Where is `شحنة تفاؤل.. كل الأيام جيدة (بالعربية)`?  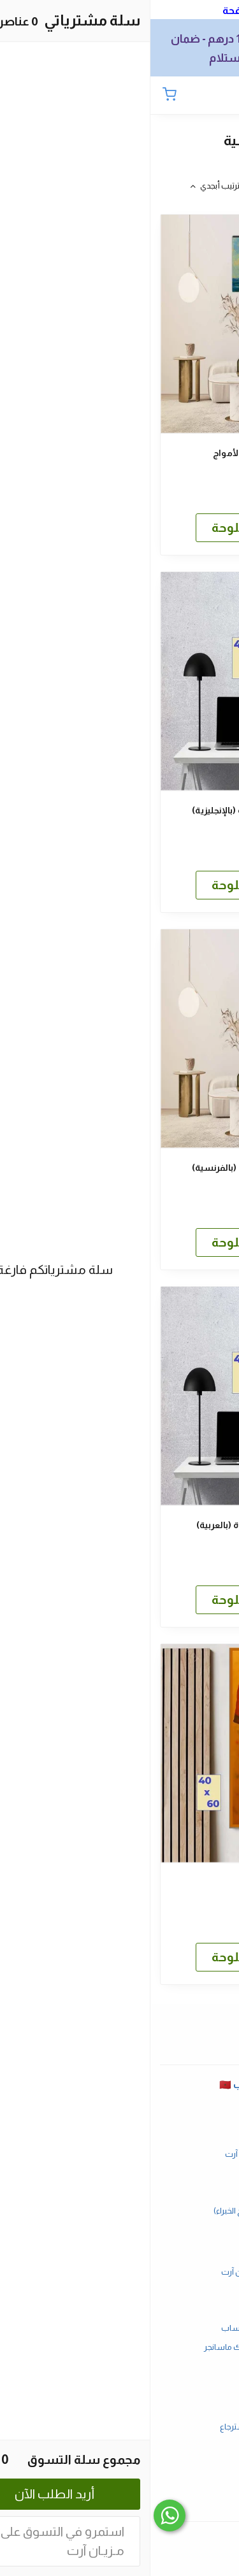 شحنة تفاؤل.. كل الأيام جيدة (بالعربية) is located at coordinates (119, 1525).